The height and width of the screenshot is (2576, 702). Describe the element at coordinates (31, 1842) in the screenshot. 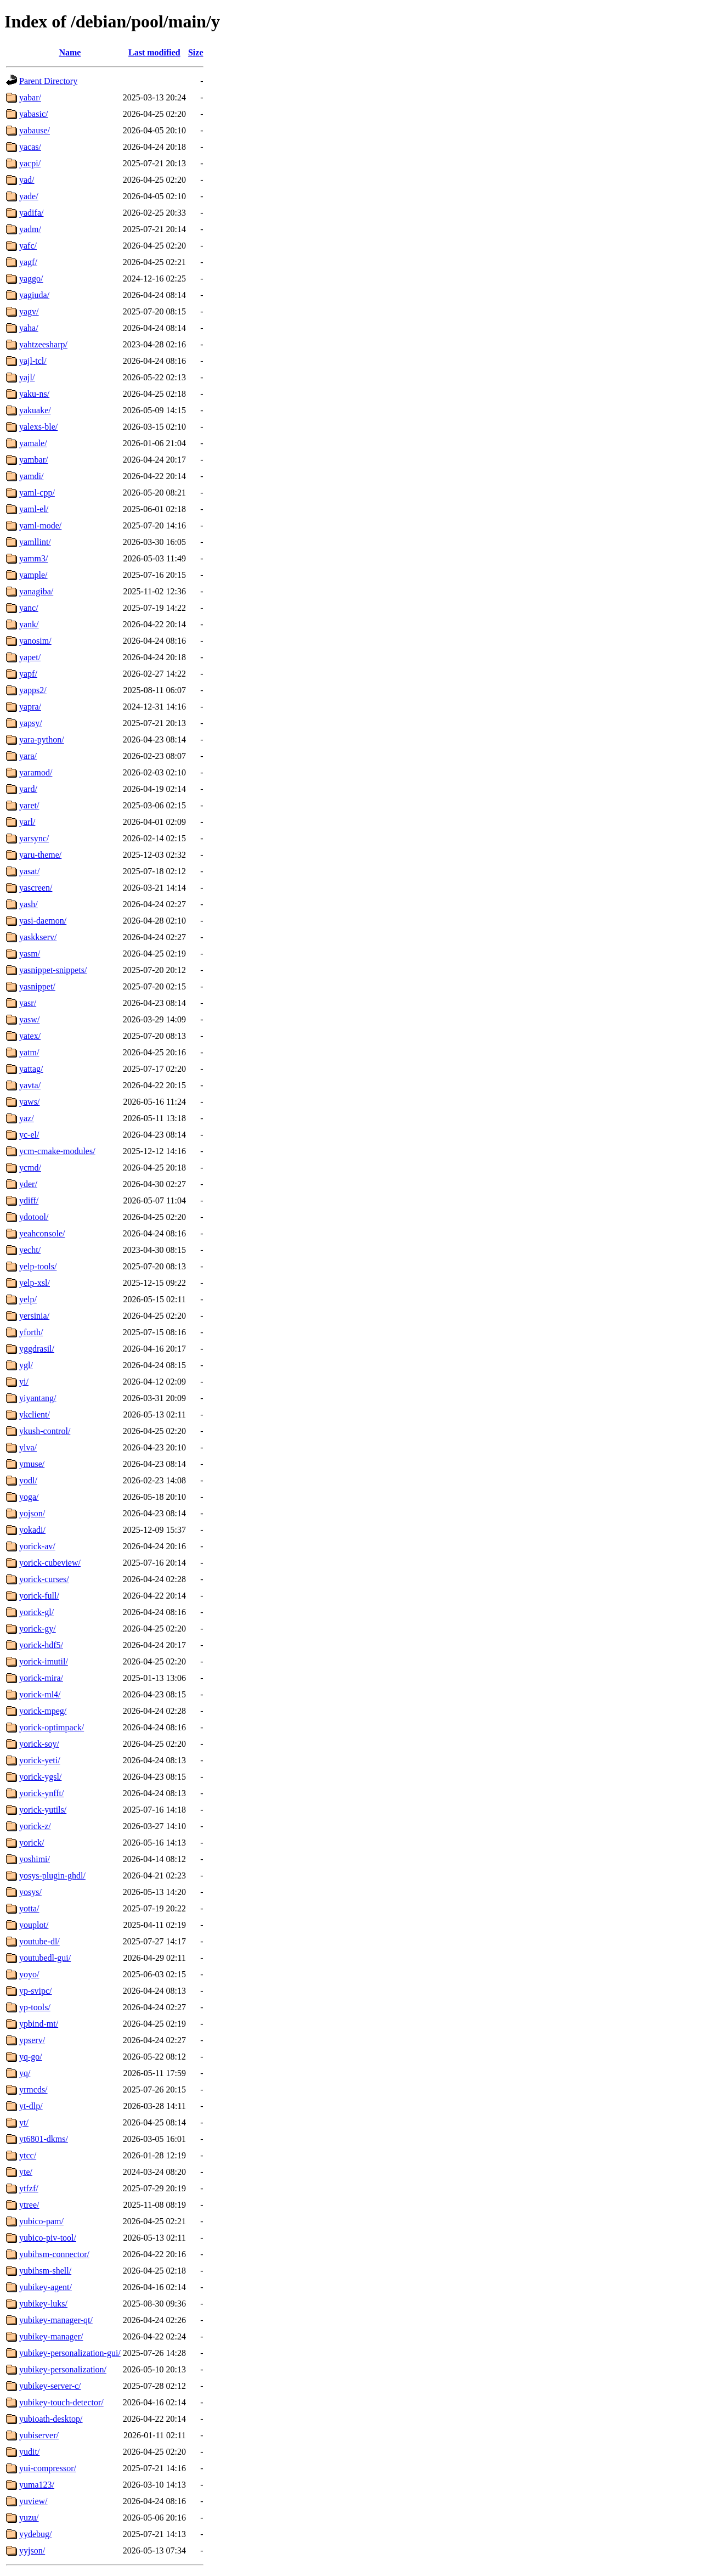

I see `yorick/` at that location.